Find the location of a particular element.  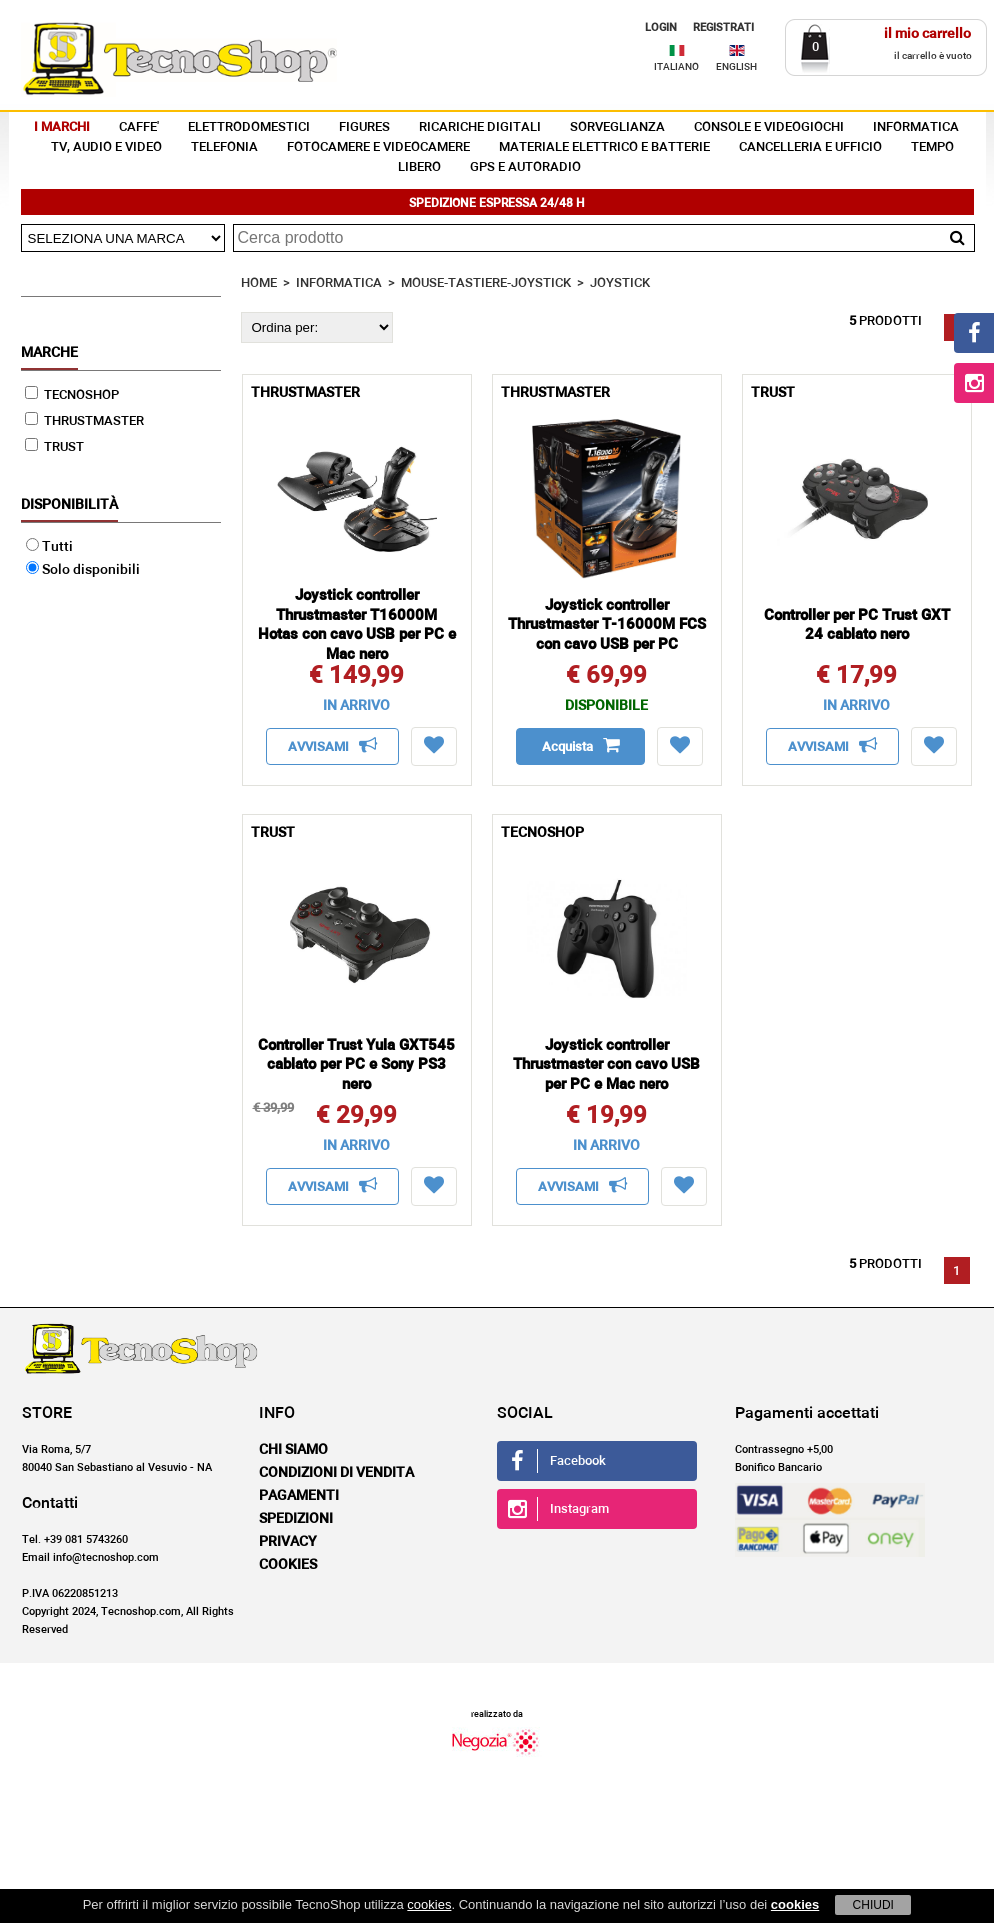

MOUSE-TASTIERE-JOYSTICK is located at coordinates (486, 283).